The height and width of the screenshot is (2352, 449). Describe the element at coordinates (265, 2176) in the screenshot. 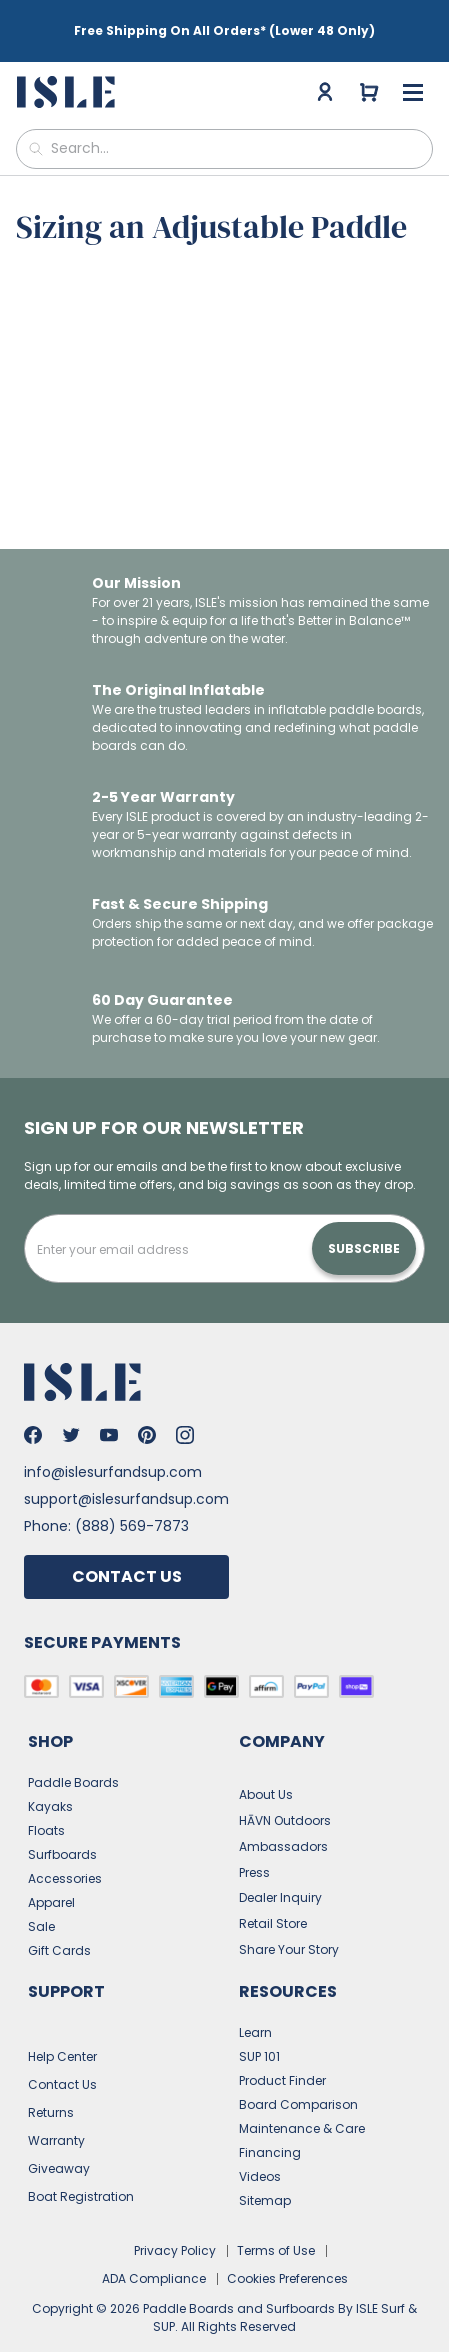

I see `Sitemap` at that location.